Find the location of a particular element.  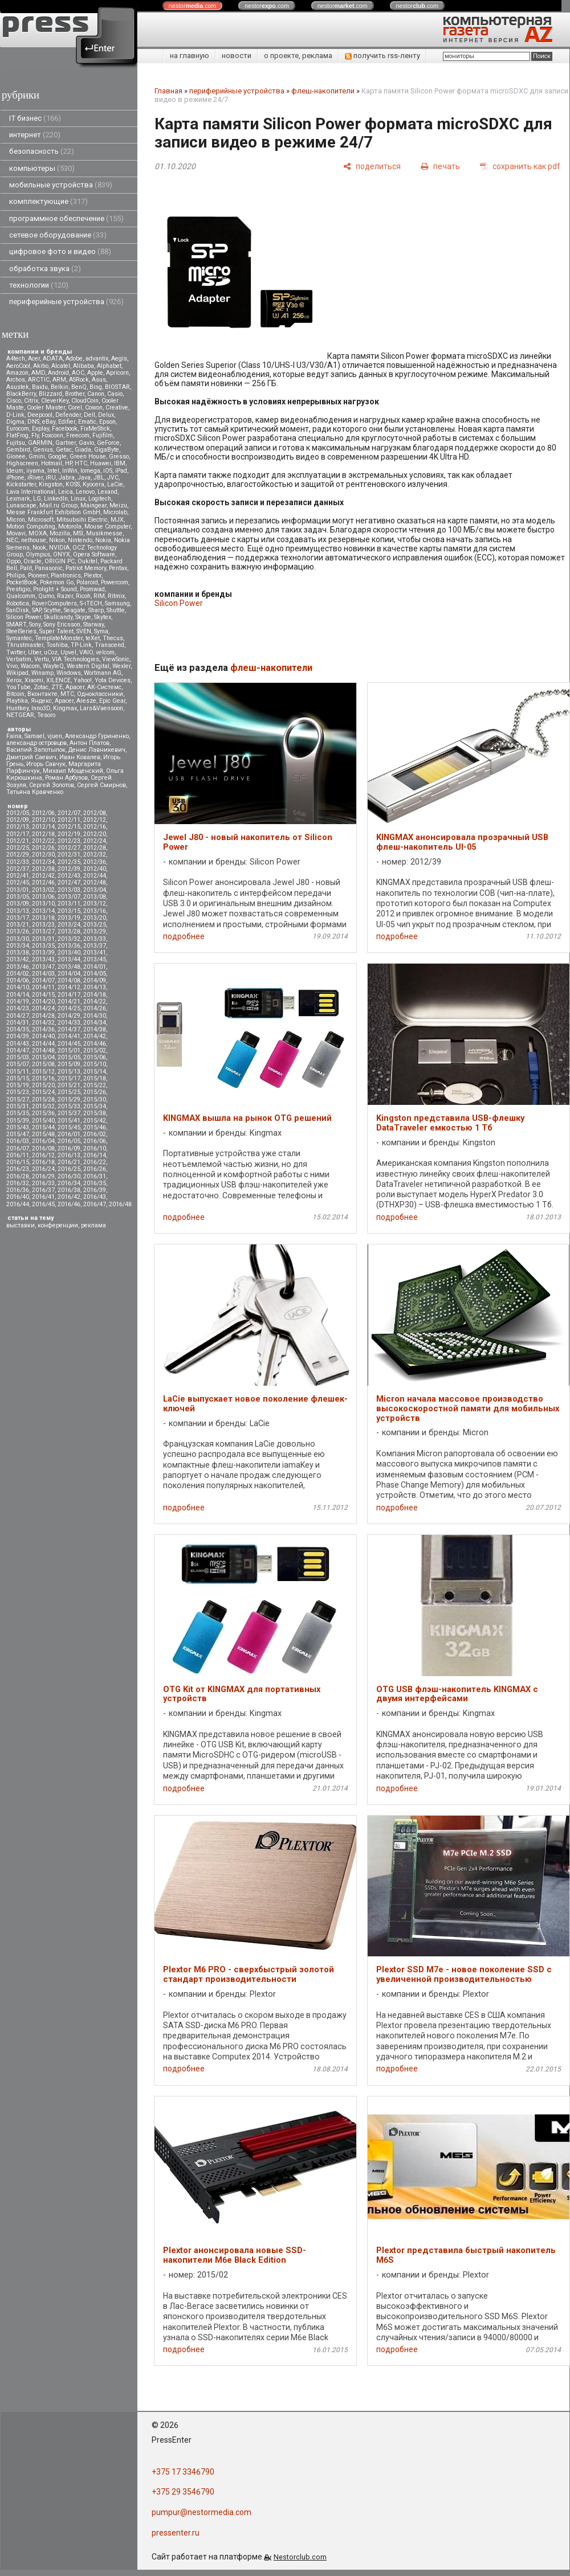

2012/25 is located at coordinates (17, 847).